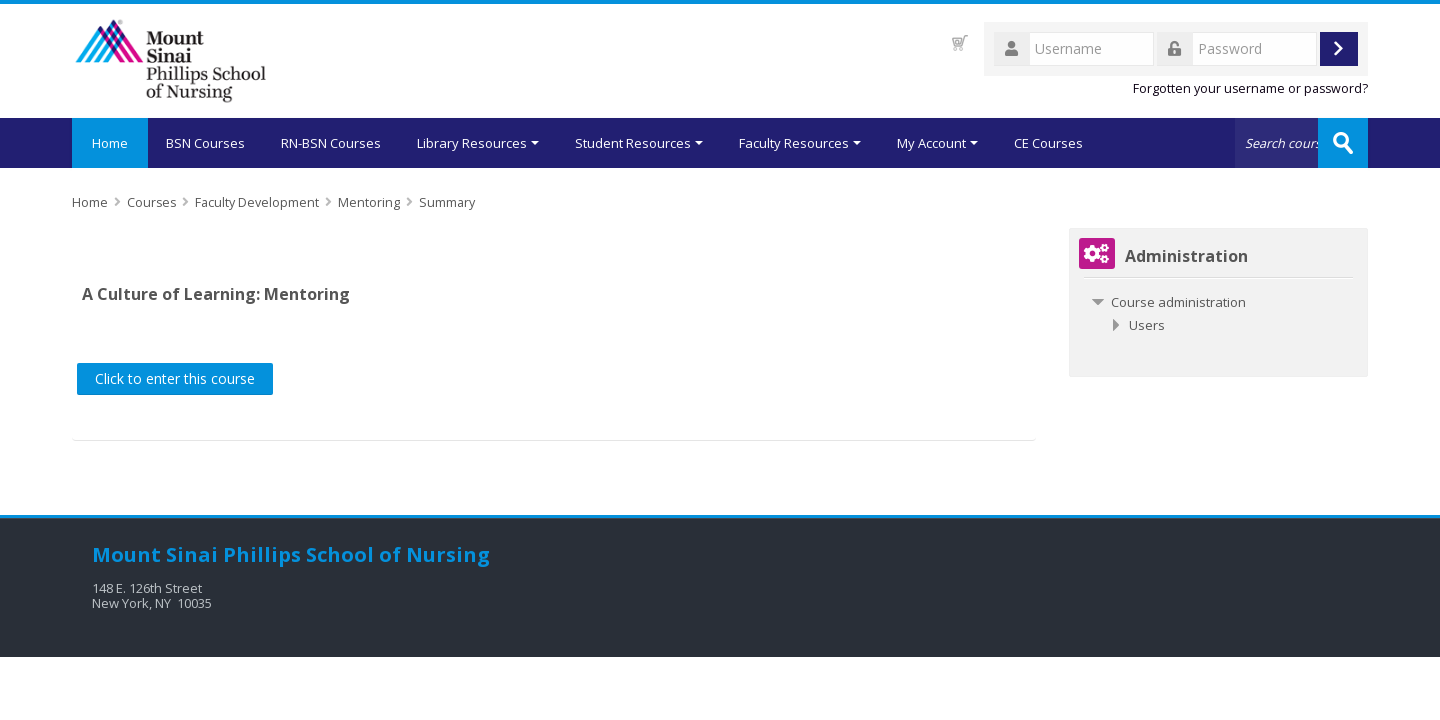 The height and width of the screenshot is (720, 1440). Describe the element at coordinates (216, 294) in the screenshot. I see `A Culture of Learning: Mentoring` at that location.